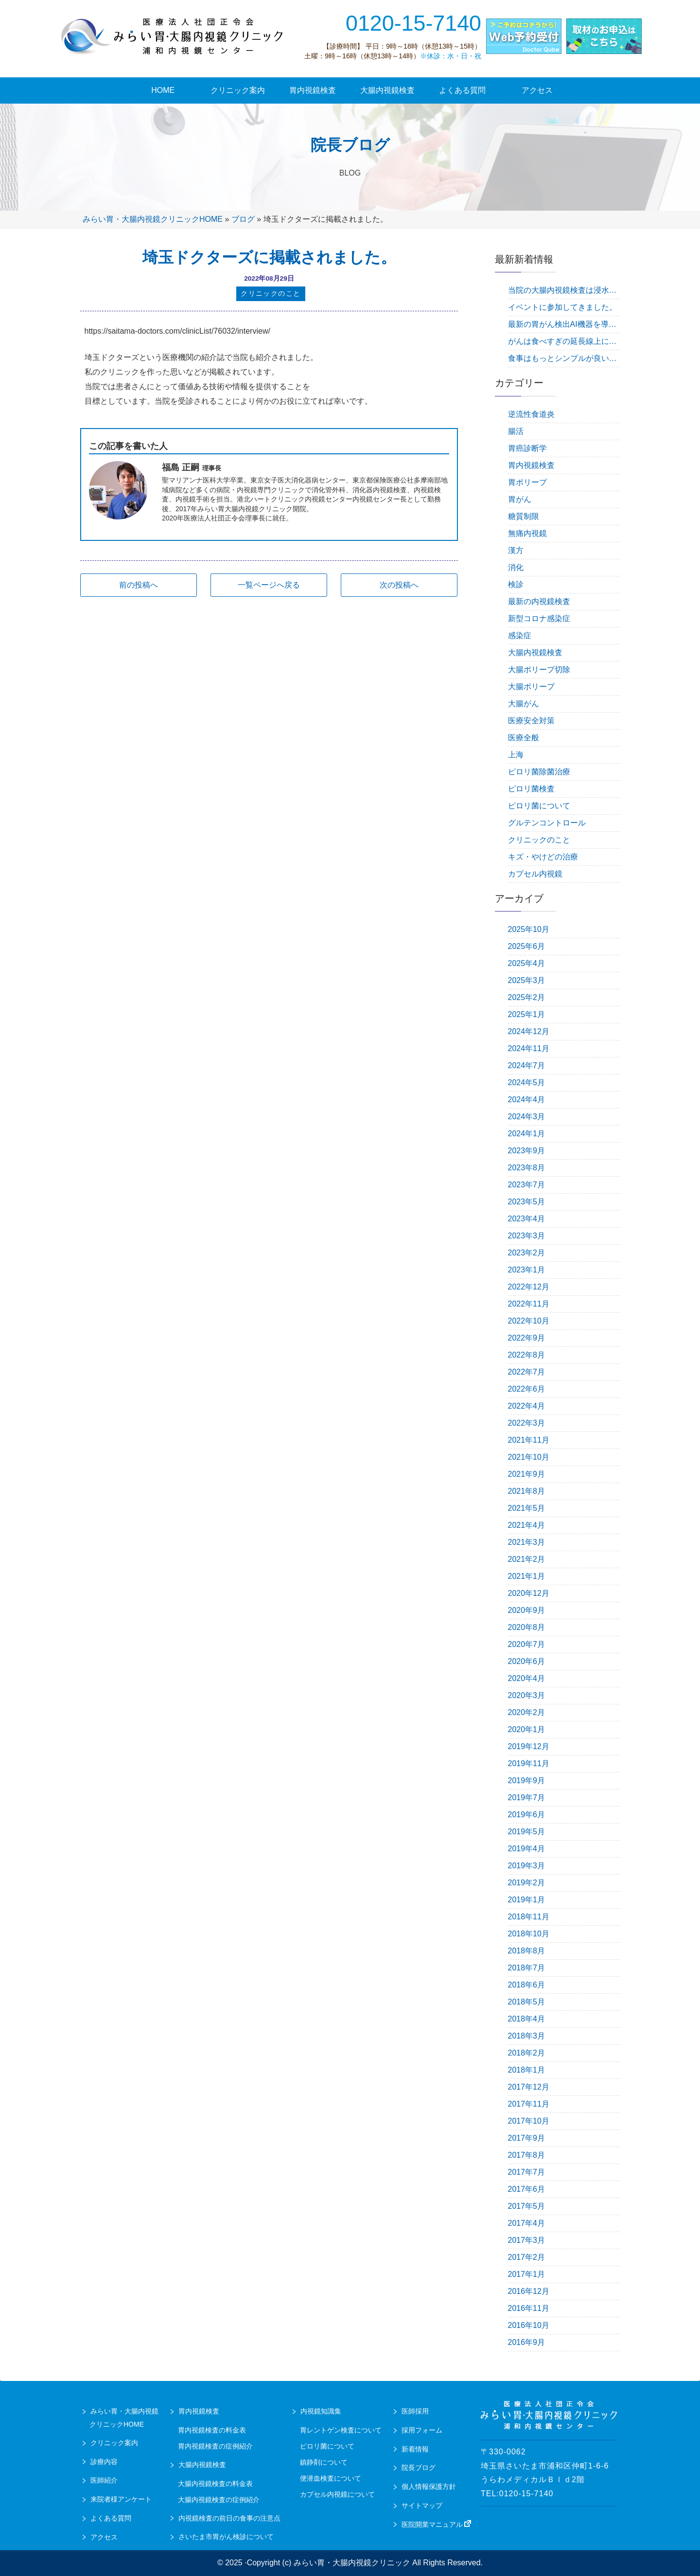  What do you see at coordinates (528, 929) in the screenshot?
I see `2025年10月` at bounding box center [528, 929].